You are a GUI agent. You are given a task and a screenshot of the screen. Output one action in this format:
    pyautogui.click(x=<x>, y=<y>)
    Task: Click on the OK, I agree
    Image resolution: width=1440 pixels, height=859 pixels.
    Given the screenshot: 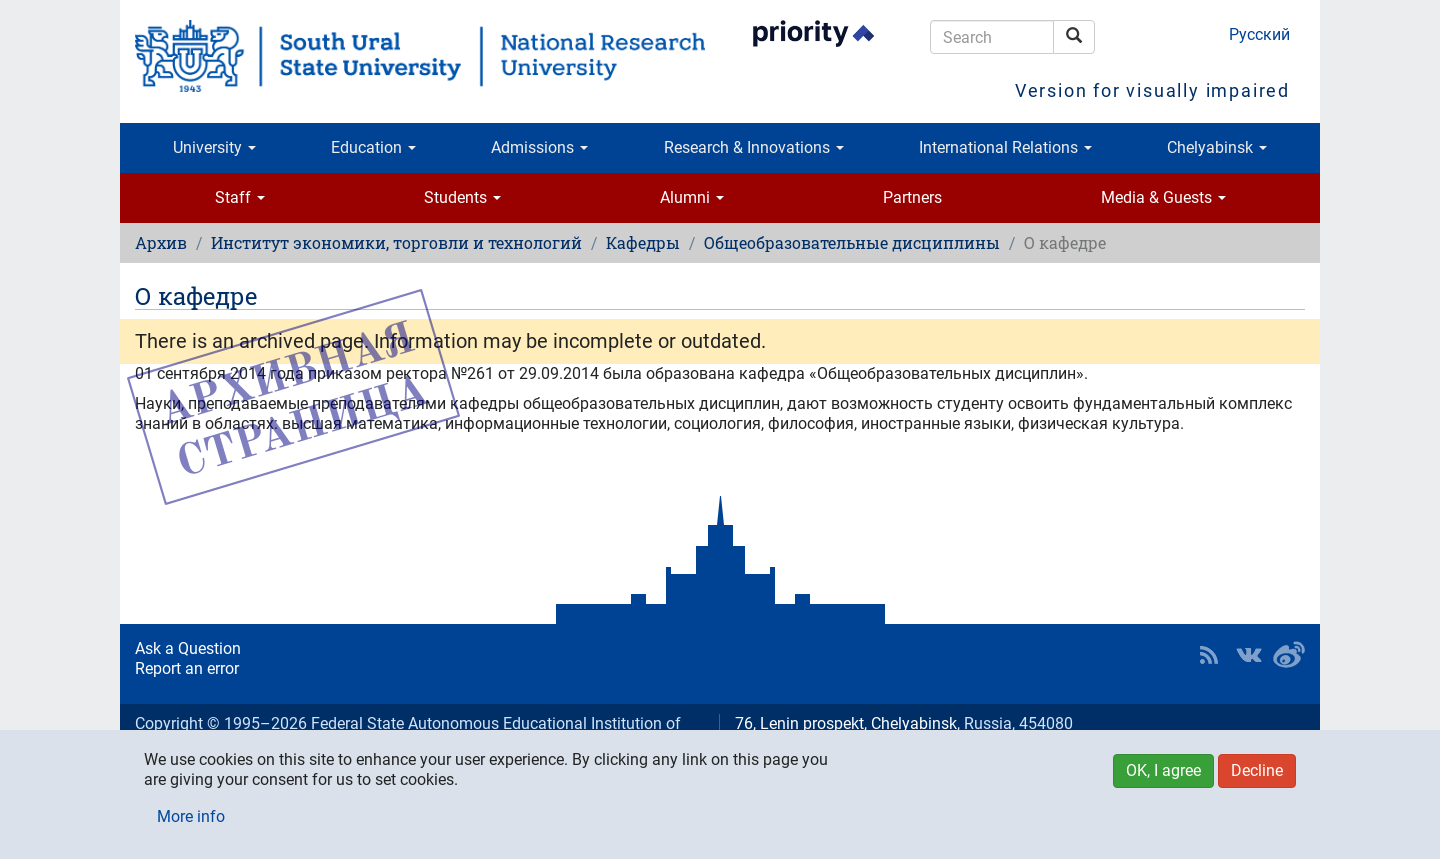 What is the action you would take?
    pyautogui.click(x=1163, y=770)
    